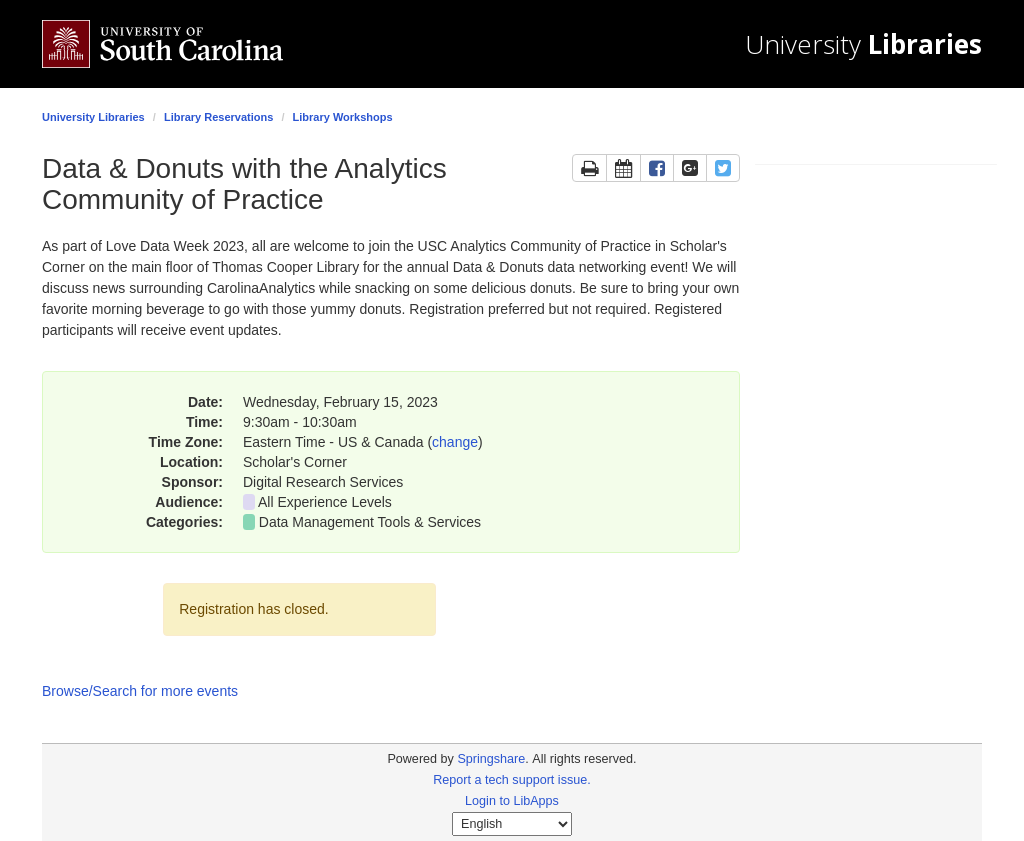 This screenshot has width=1024, height=841. What do you see at coordinates (455, 442) in the screenshot?
I see `change` at bounding box center [455, 442].